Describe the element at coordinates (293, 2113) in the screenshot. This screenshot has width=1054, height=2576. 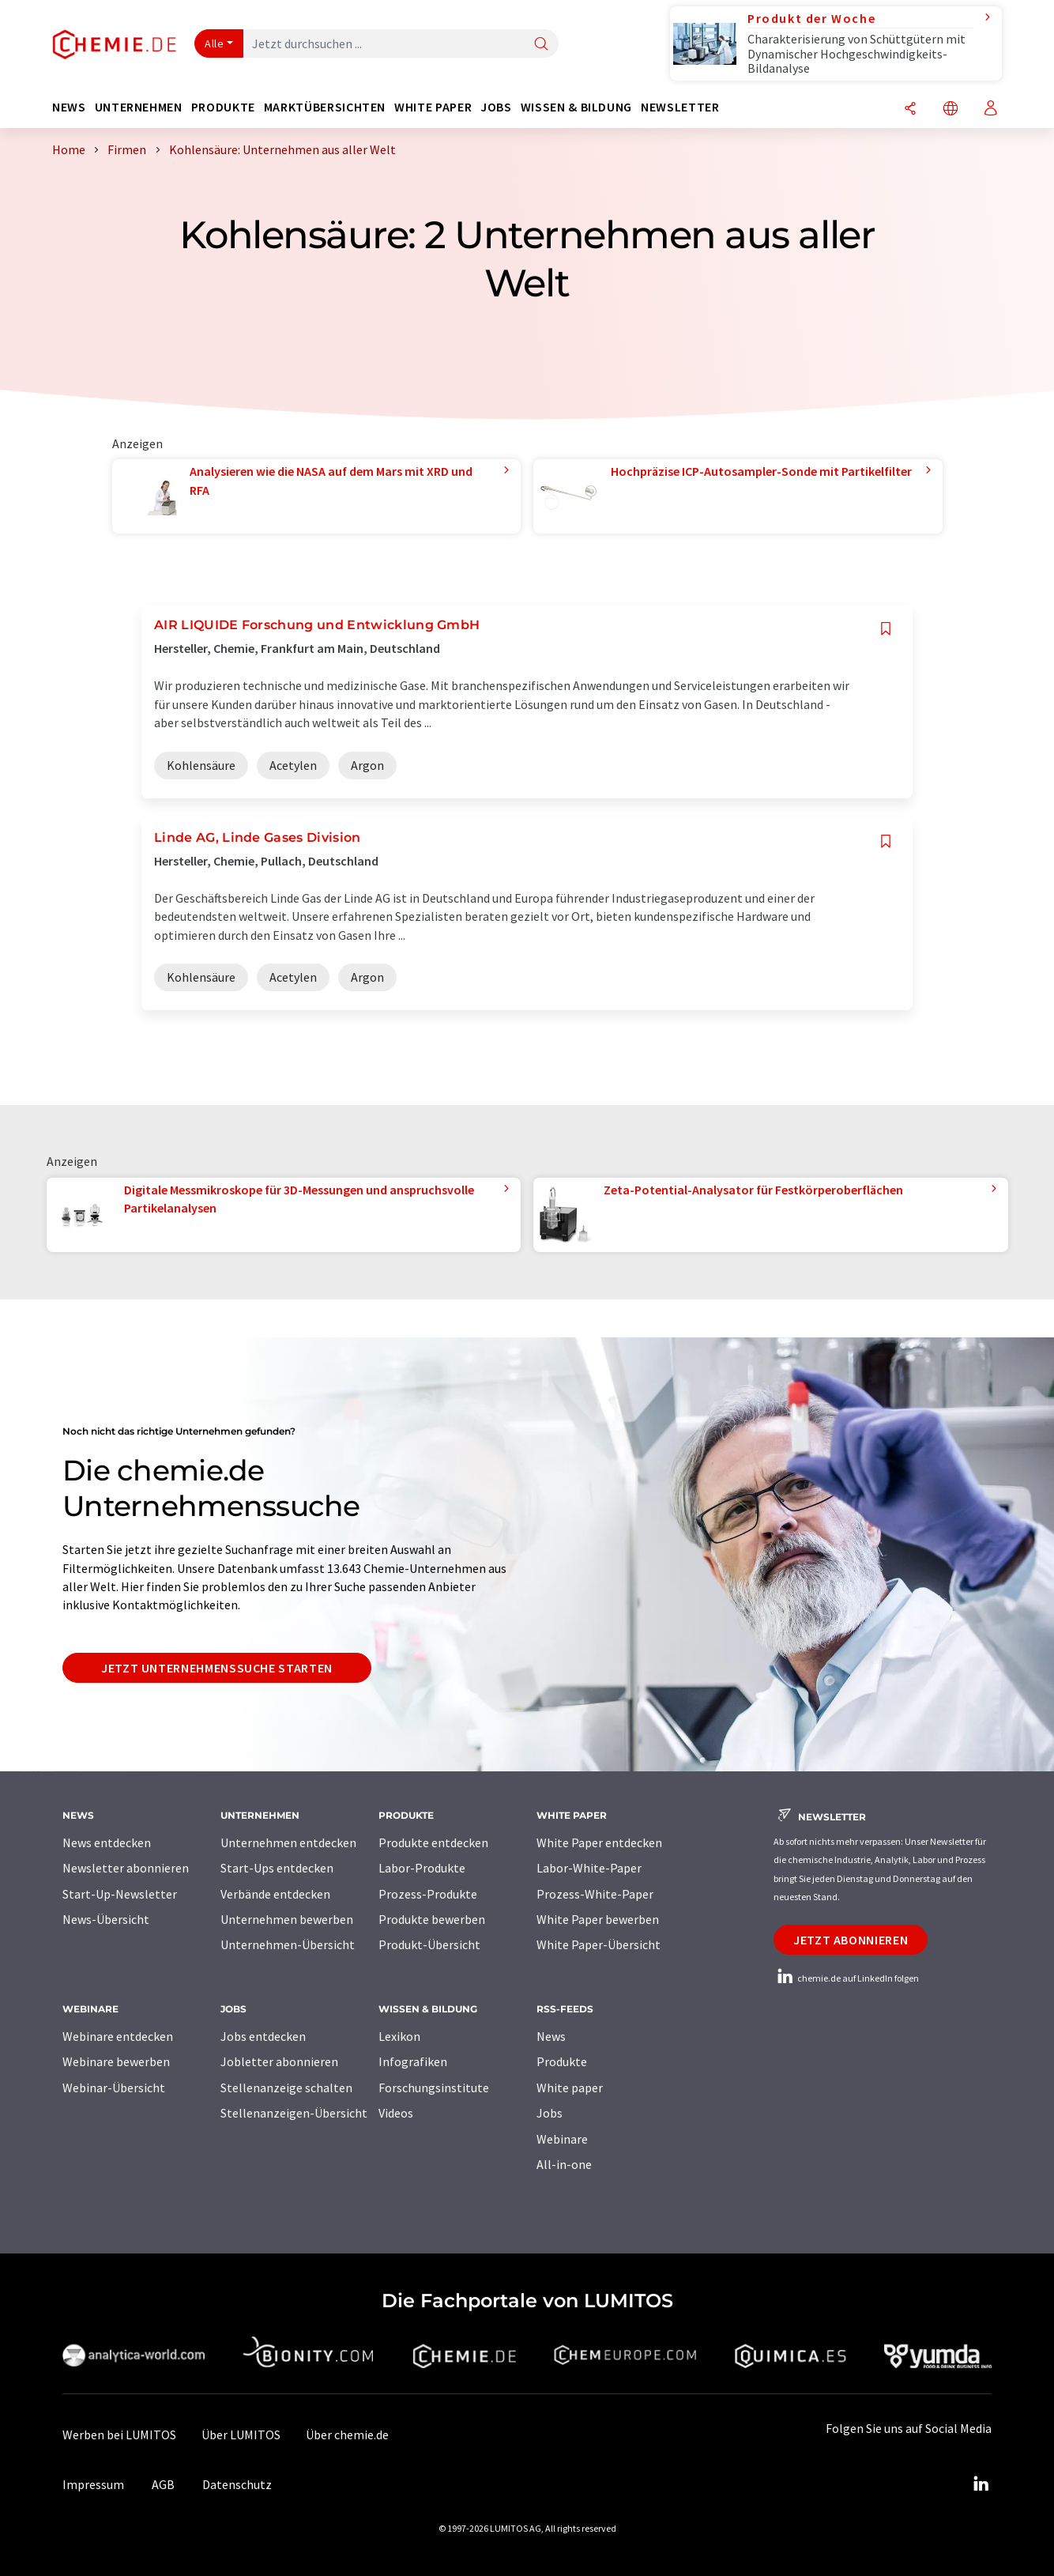
I see `Stellenanzeigen-Übersicht` at that location.